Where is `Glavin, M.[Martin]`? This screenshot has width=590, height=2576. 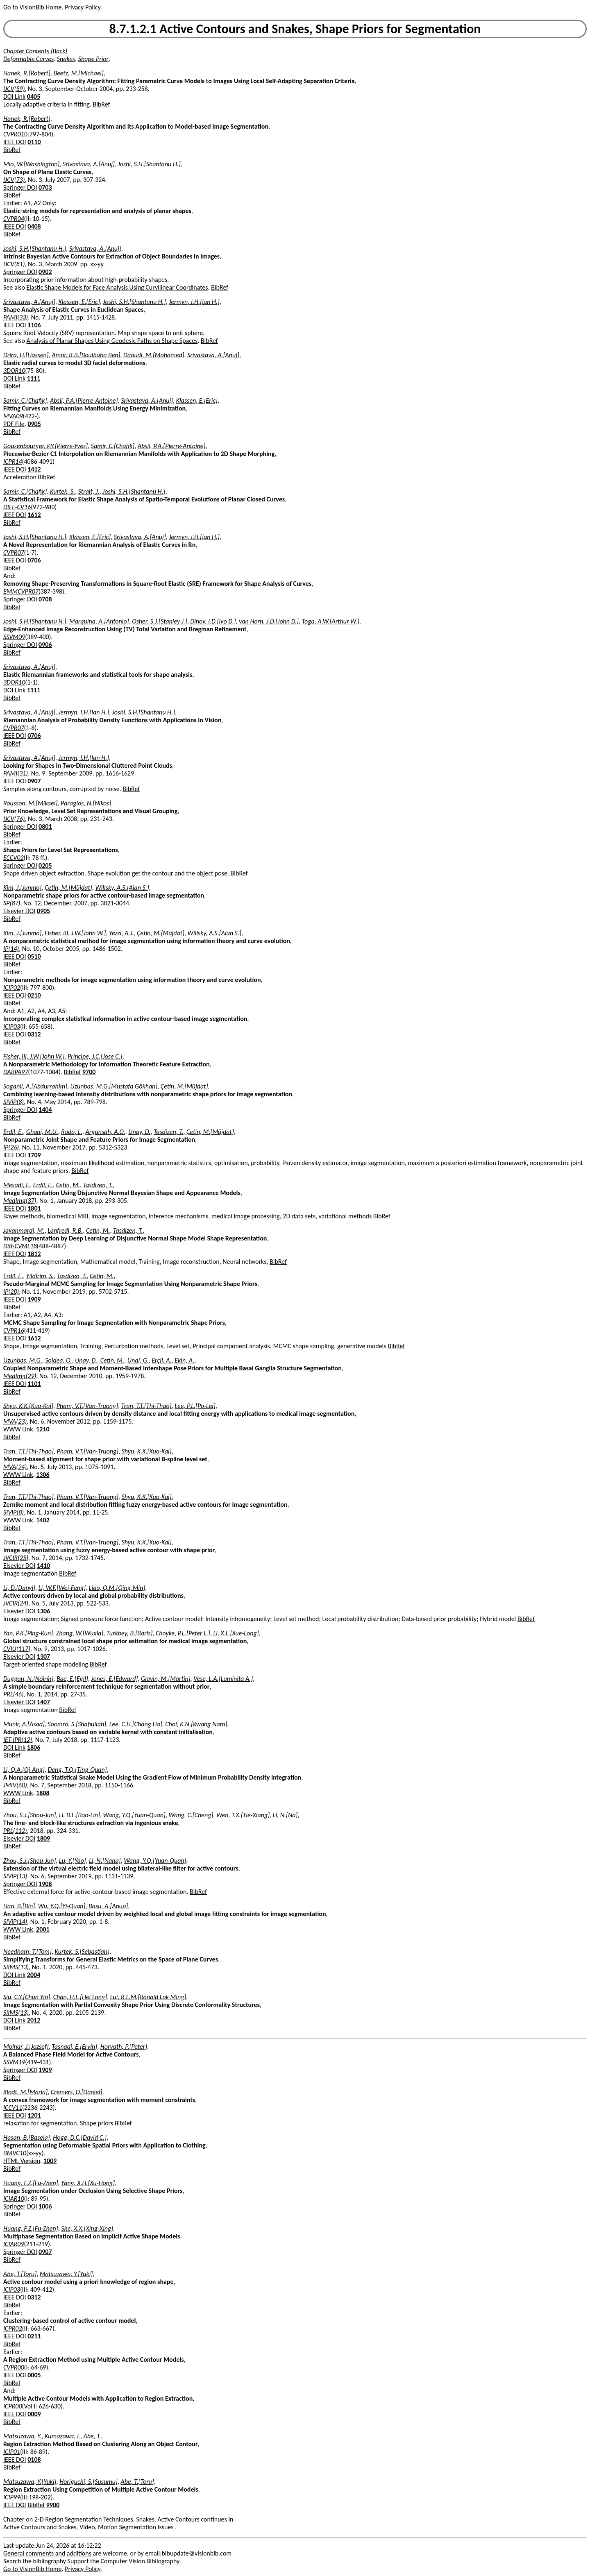 Glavin, M.[Martin] is located at coordinates (166, 1679).